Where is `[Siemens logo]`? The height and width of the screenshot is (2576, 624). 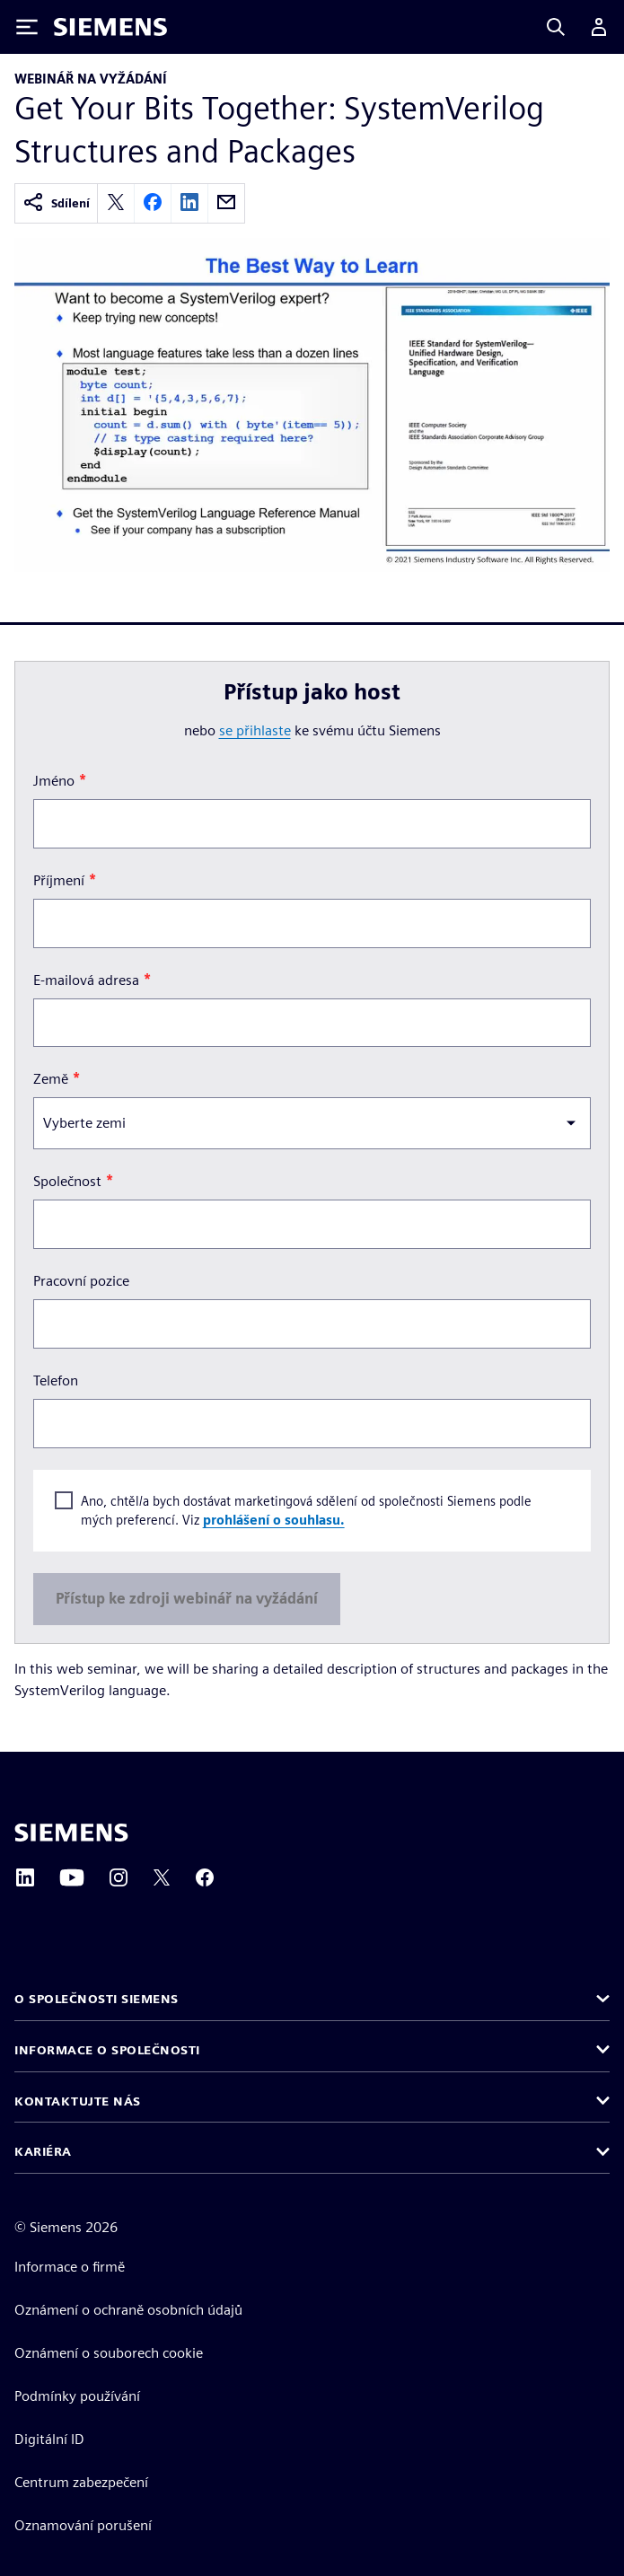 [Siemens logo] is located at coordinates (110, 27).